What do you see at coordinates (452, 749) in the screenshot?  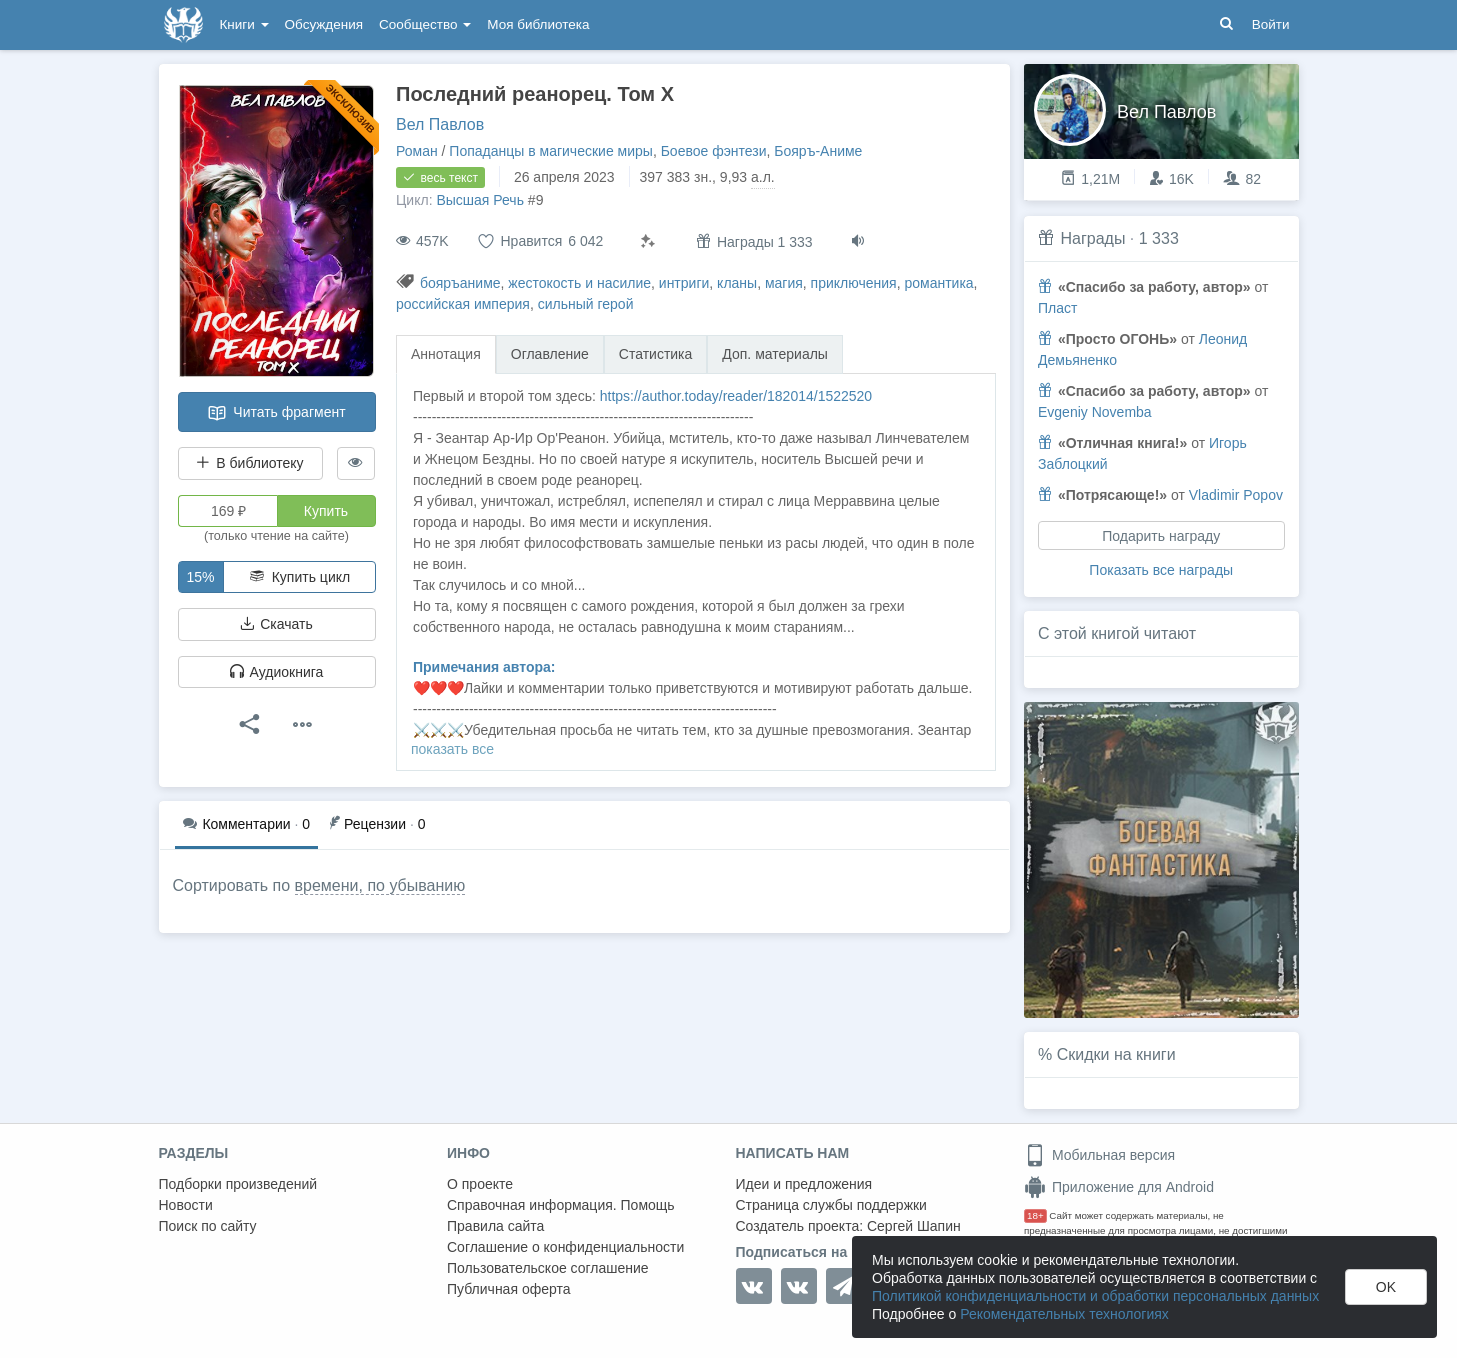 I see `показать все` at bounding box center [452, 749].